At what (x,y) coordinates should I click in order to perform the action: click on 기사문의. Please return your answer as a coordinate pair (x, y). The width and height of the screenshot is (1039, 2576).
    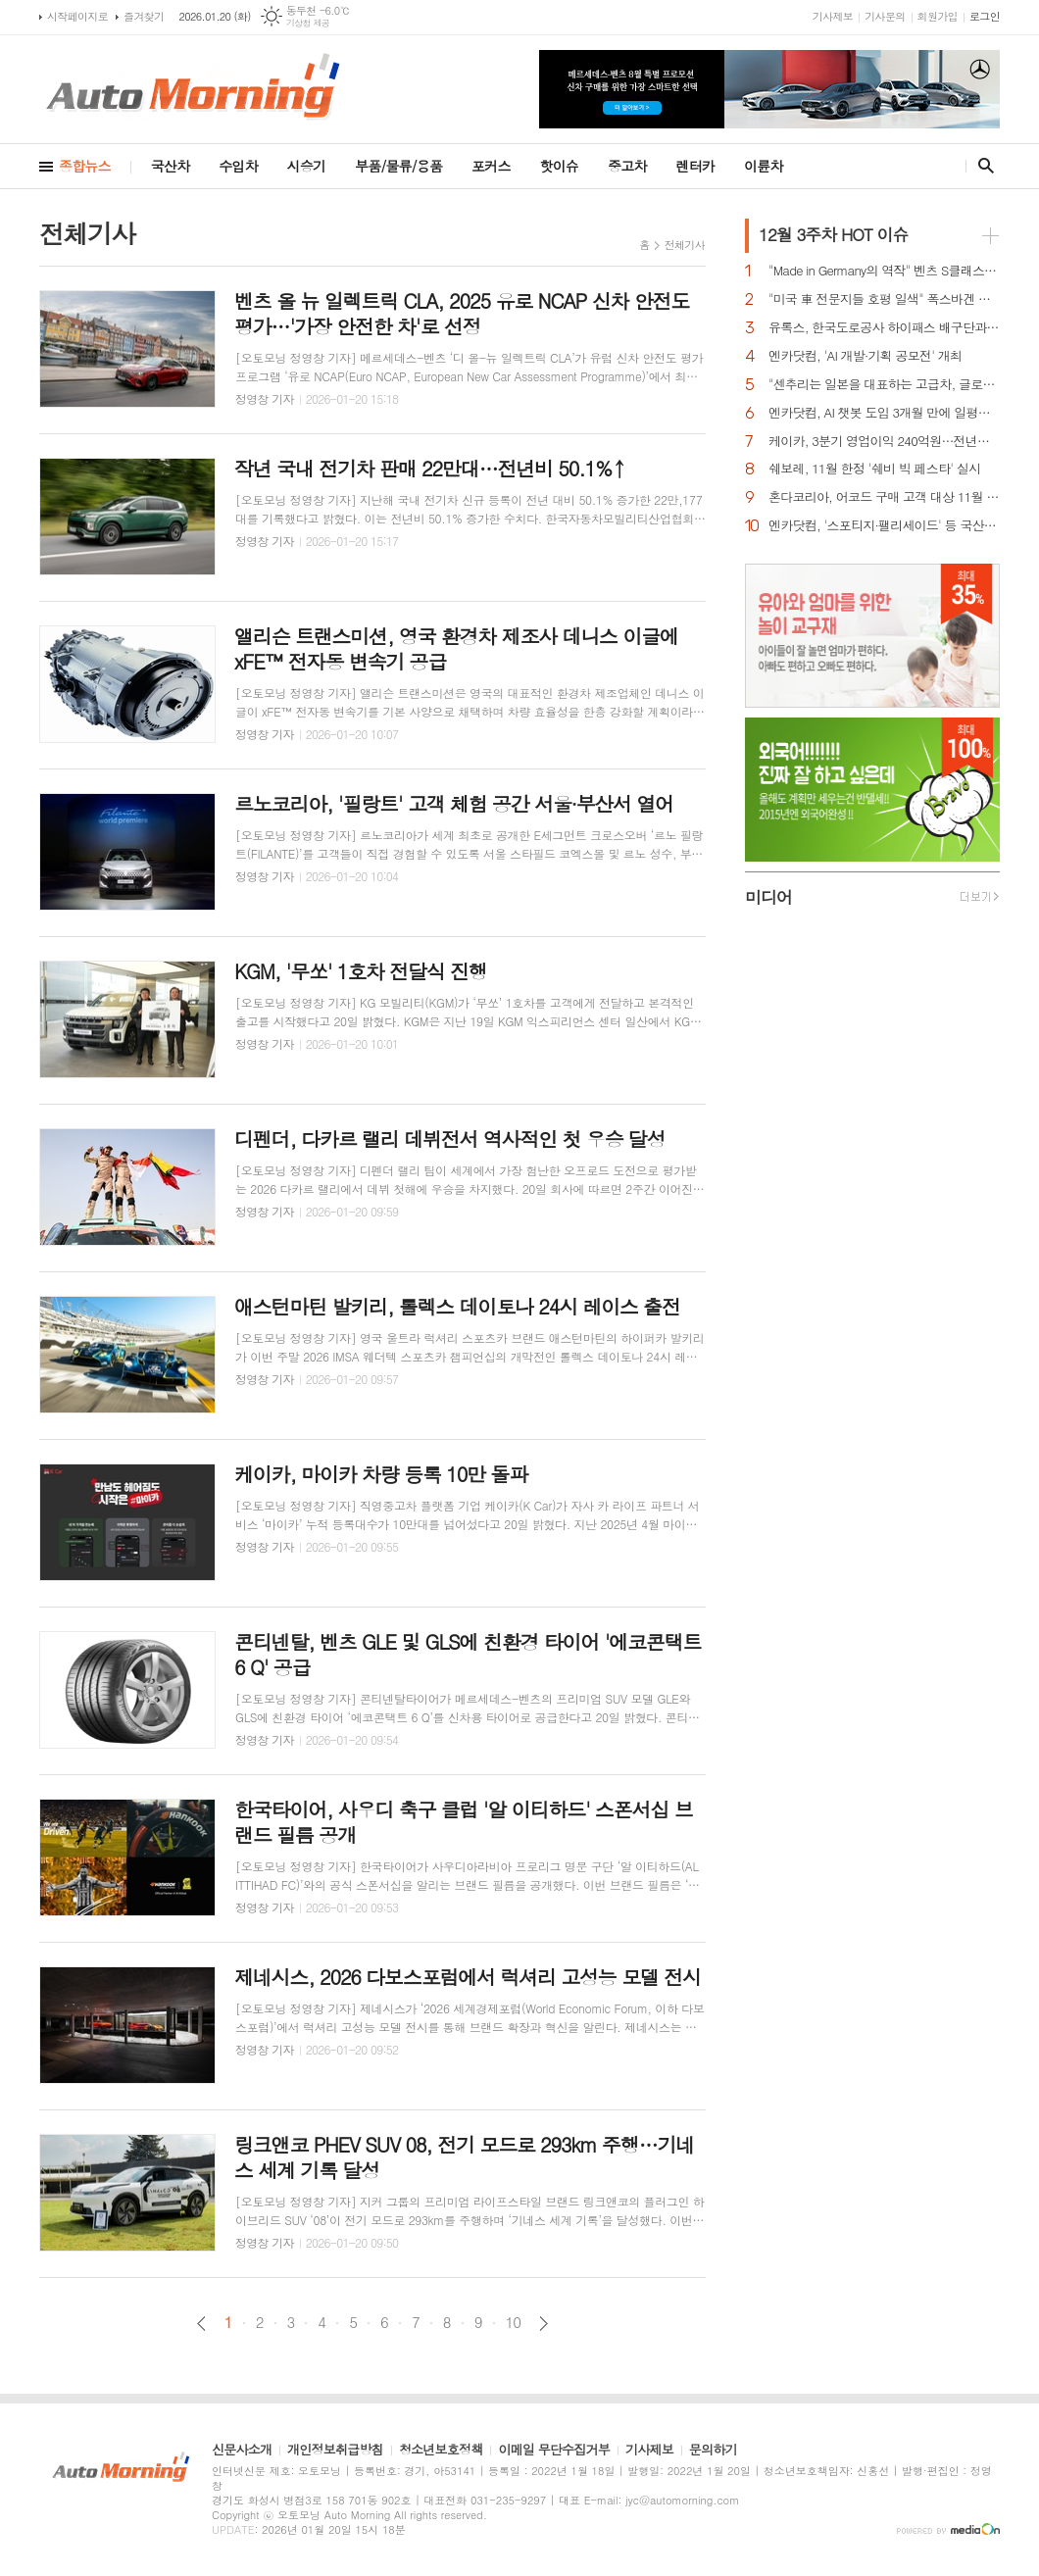
    Looking at the image, I should click on (885, 16).